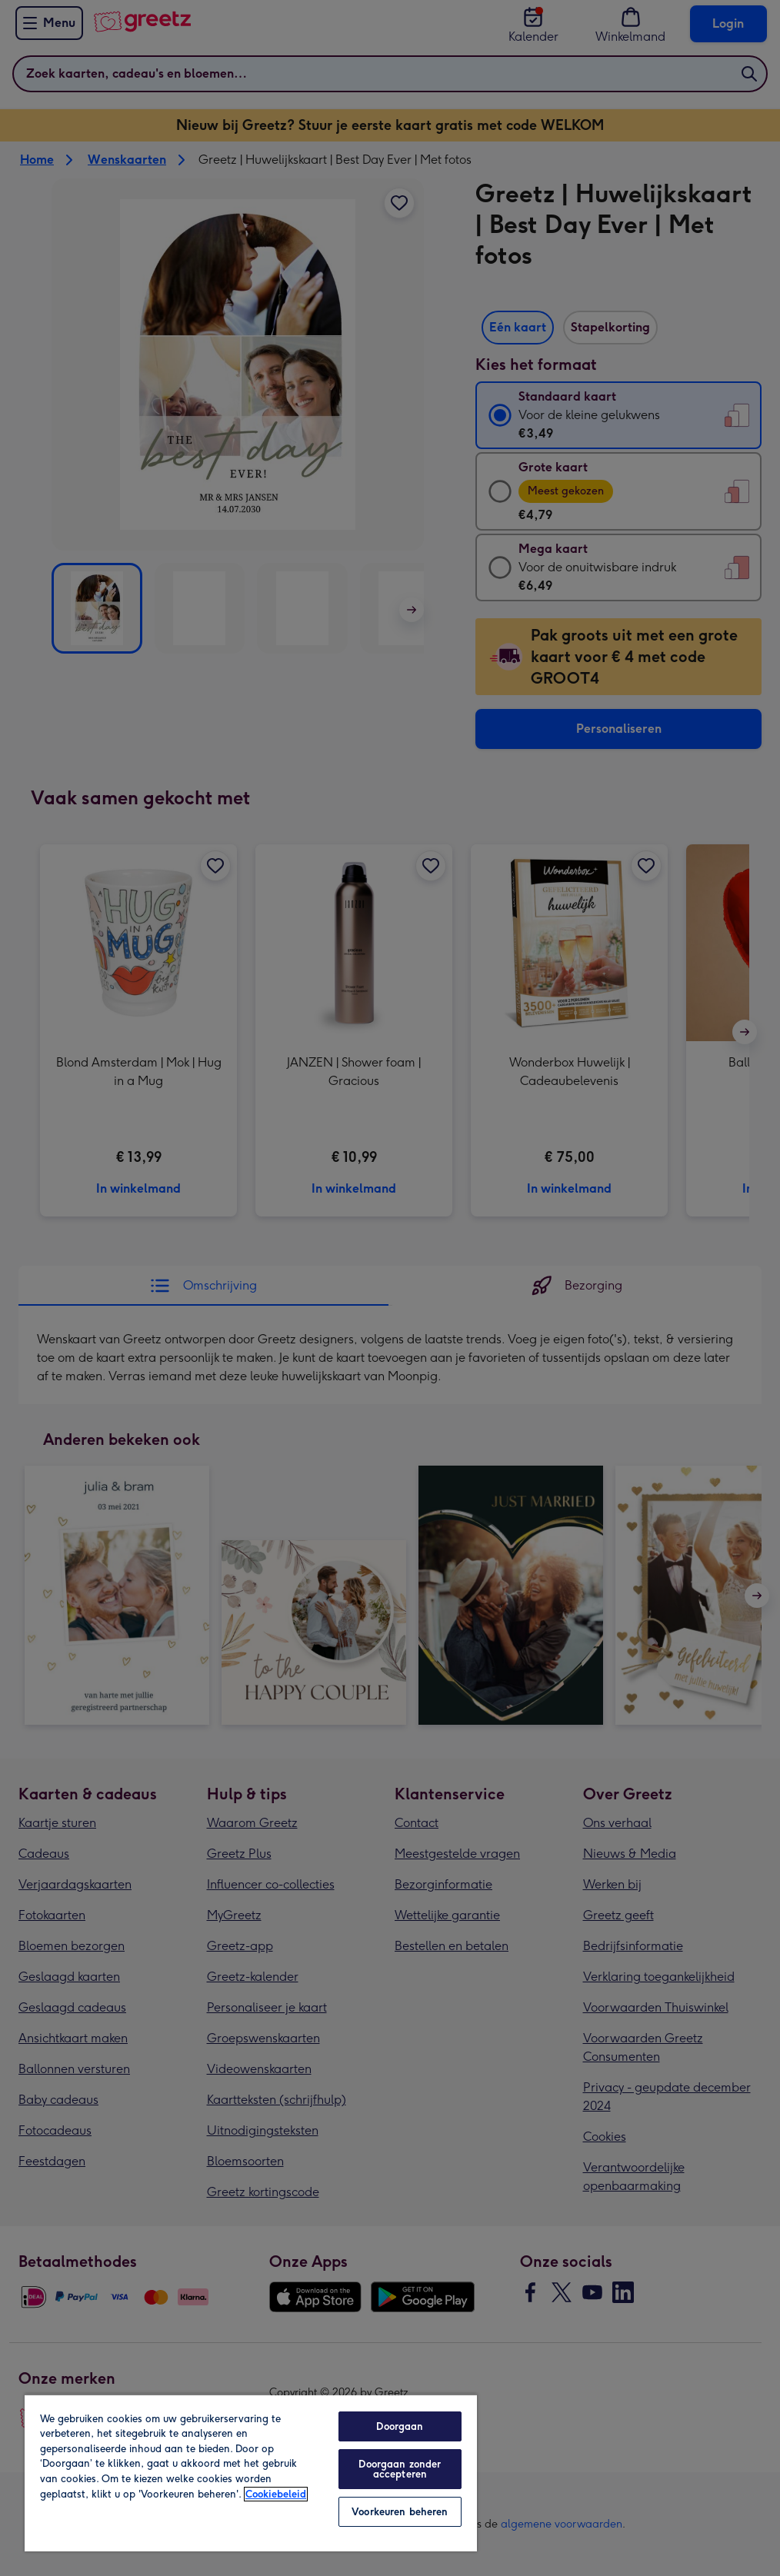 The image size is (780, 2576). I want to click on Cookiebeleid [Meer informatie over uw privacy, opent in een nieuw tabblad], so click(275, 2494).